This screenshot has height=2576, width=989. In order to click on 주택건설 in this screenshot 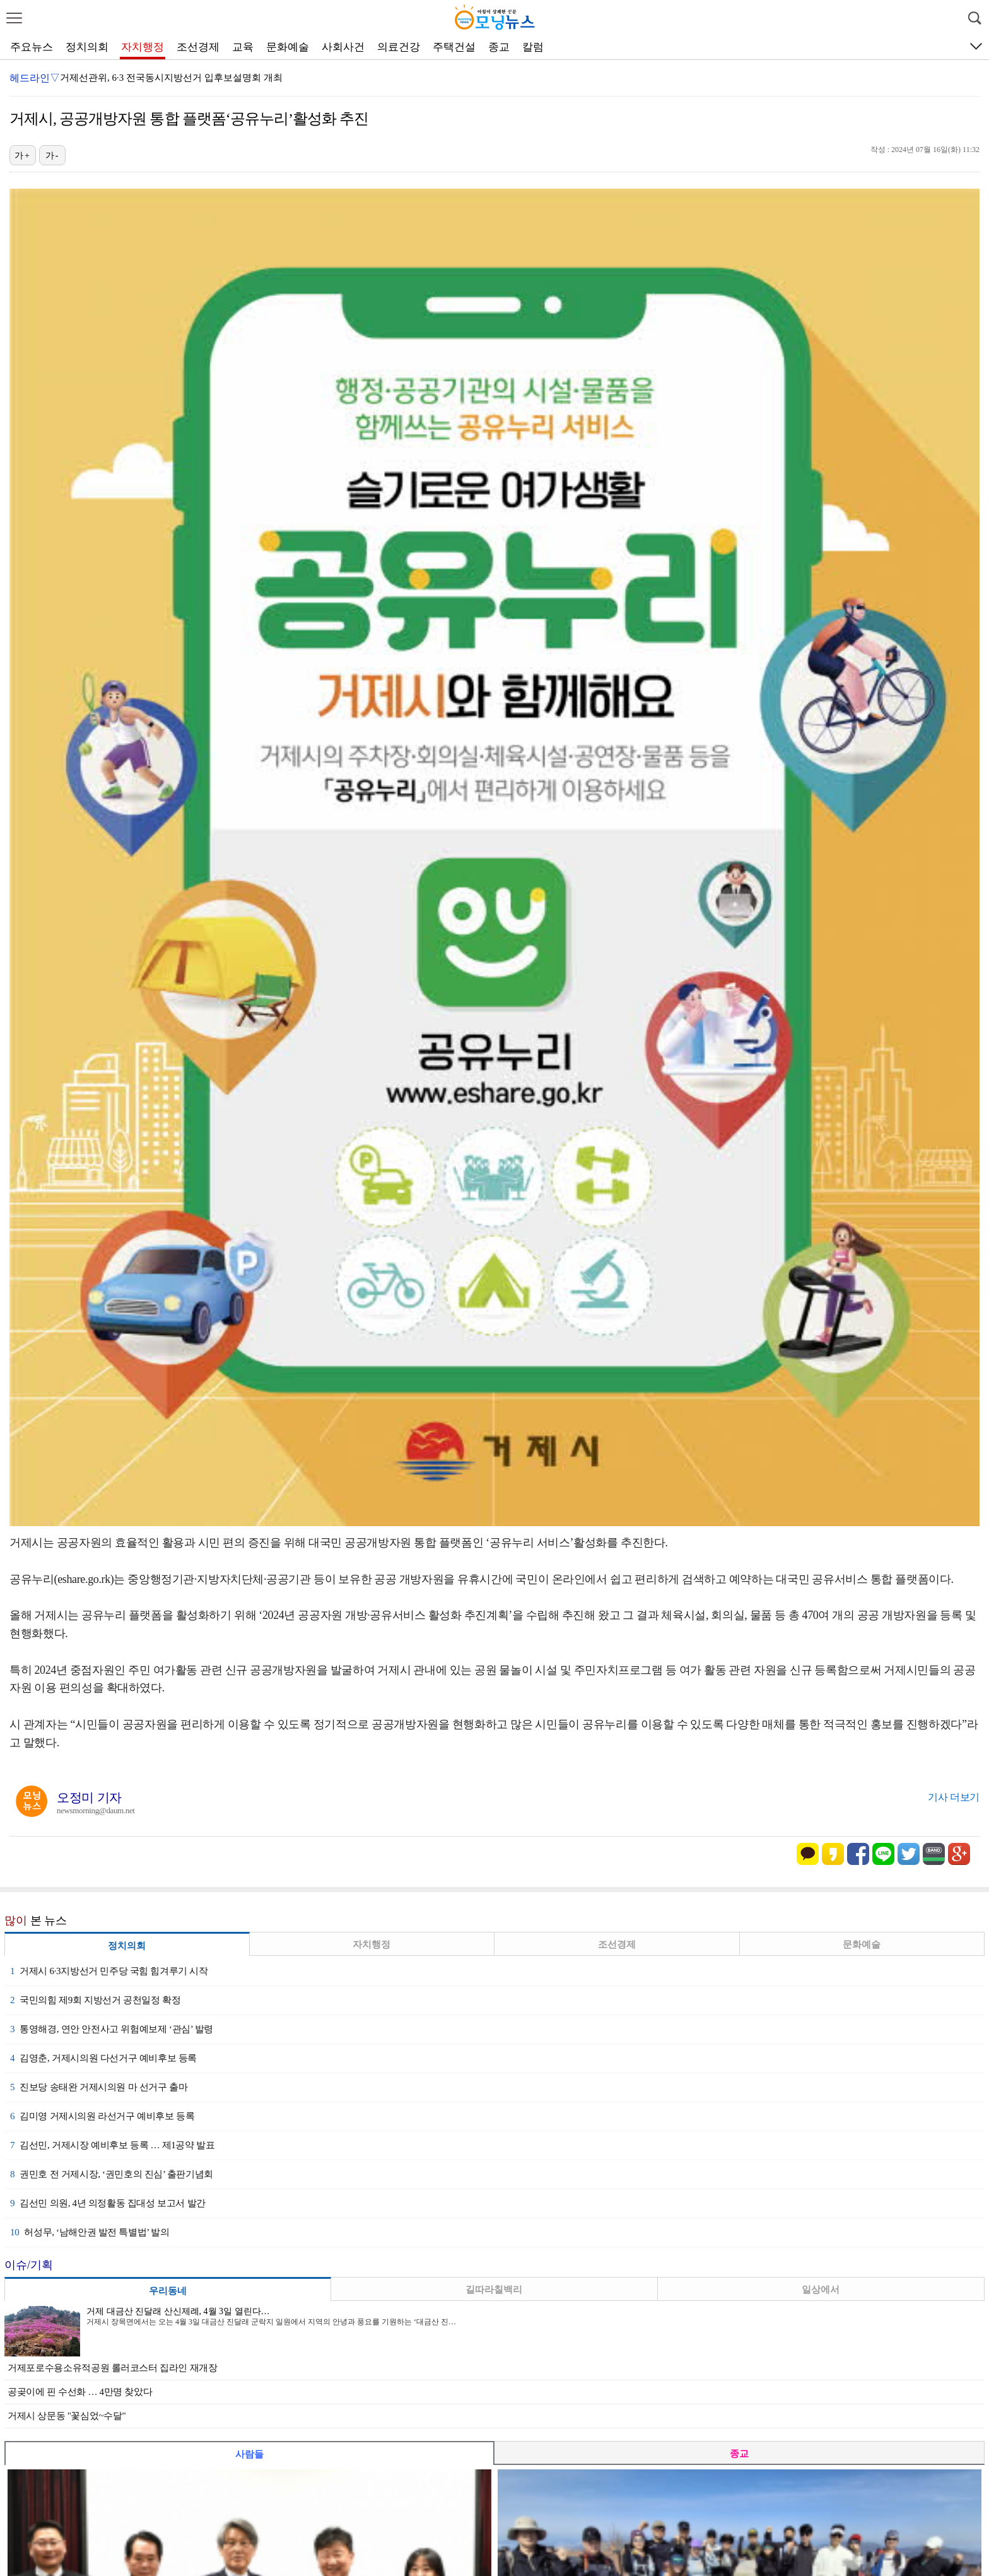, I will do `click(454, 47)`.